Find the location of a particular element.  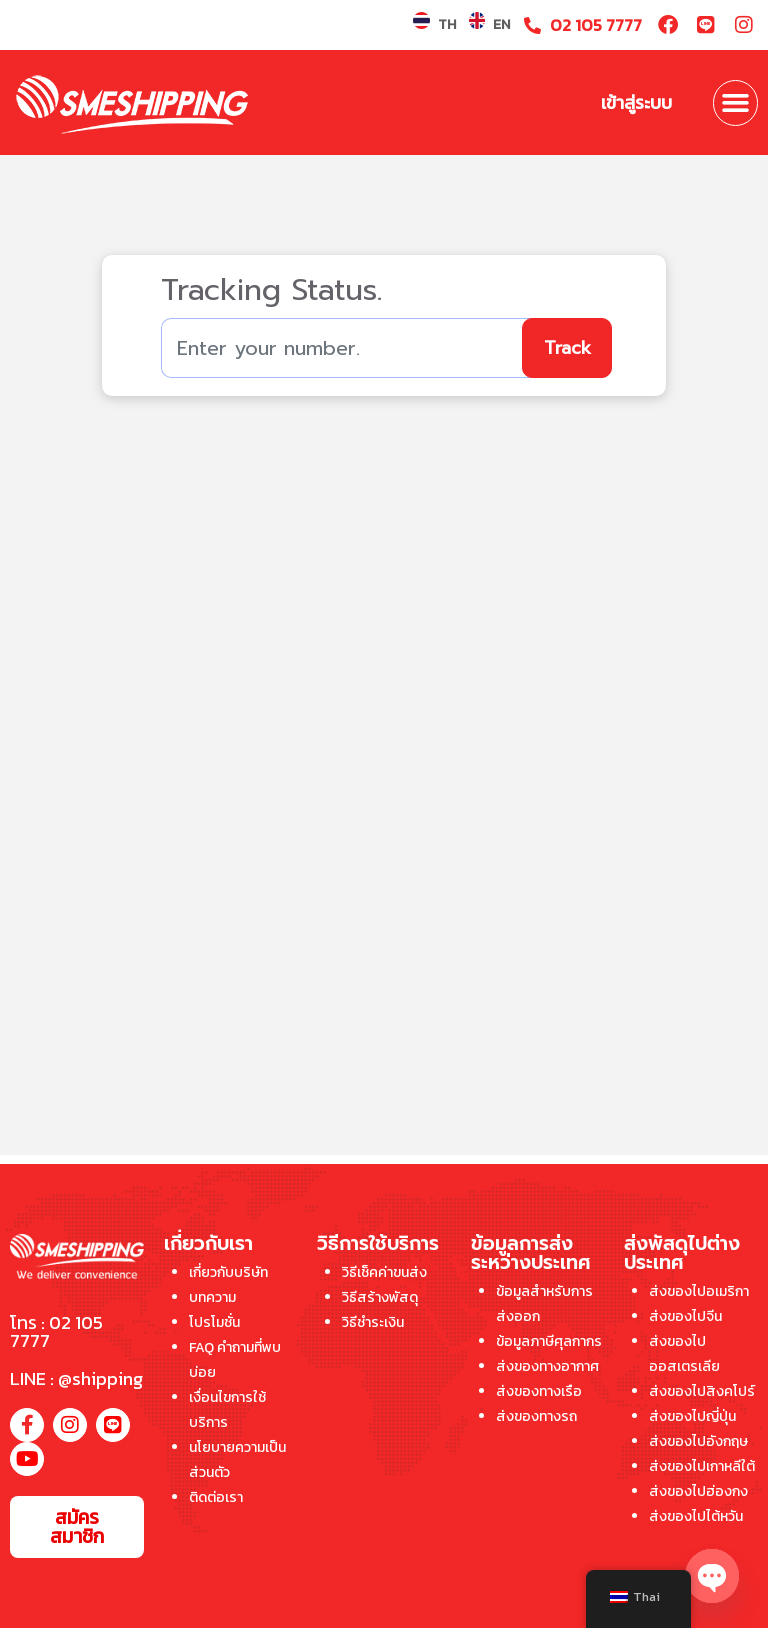

LINE : @shipping is located at coordinates (76, 1378).